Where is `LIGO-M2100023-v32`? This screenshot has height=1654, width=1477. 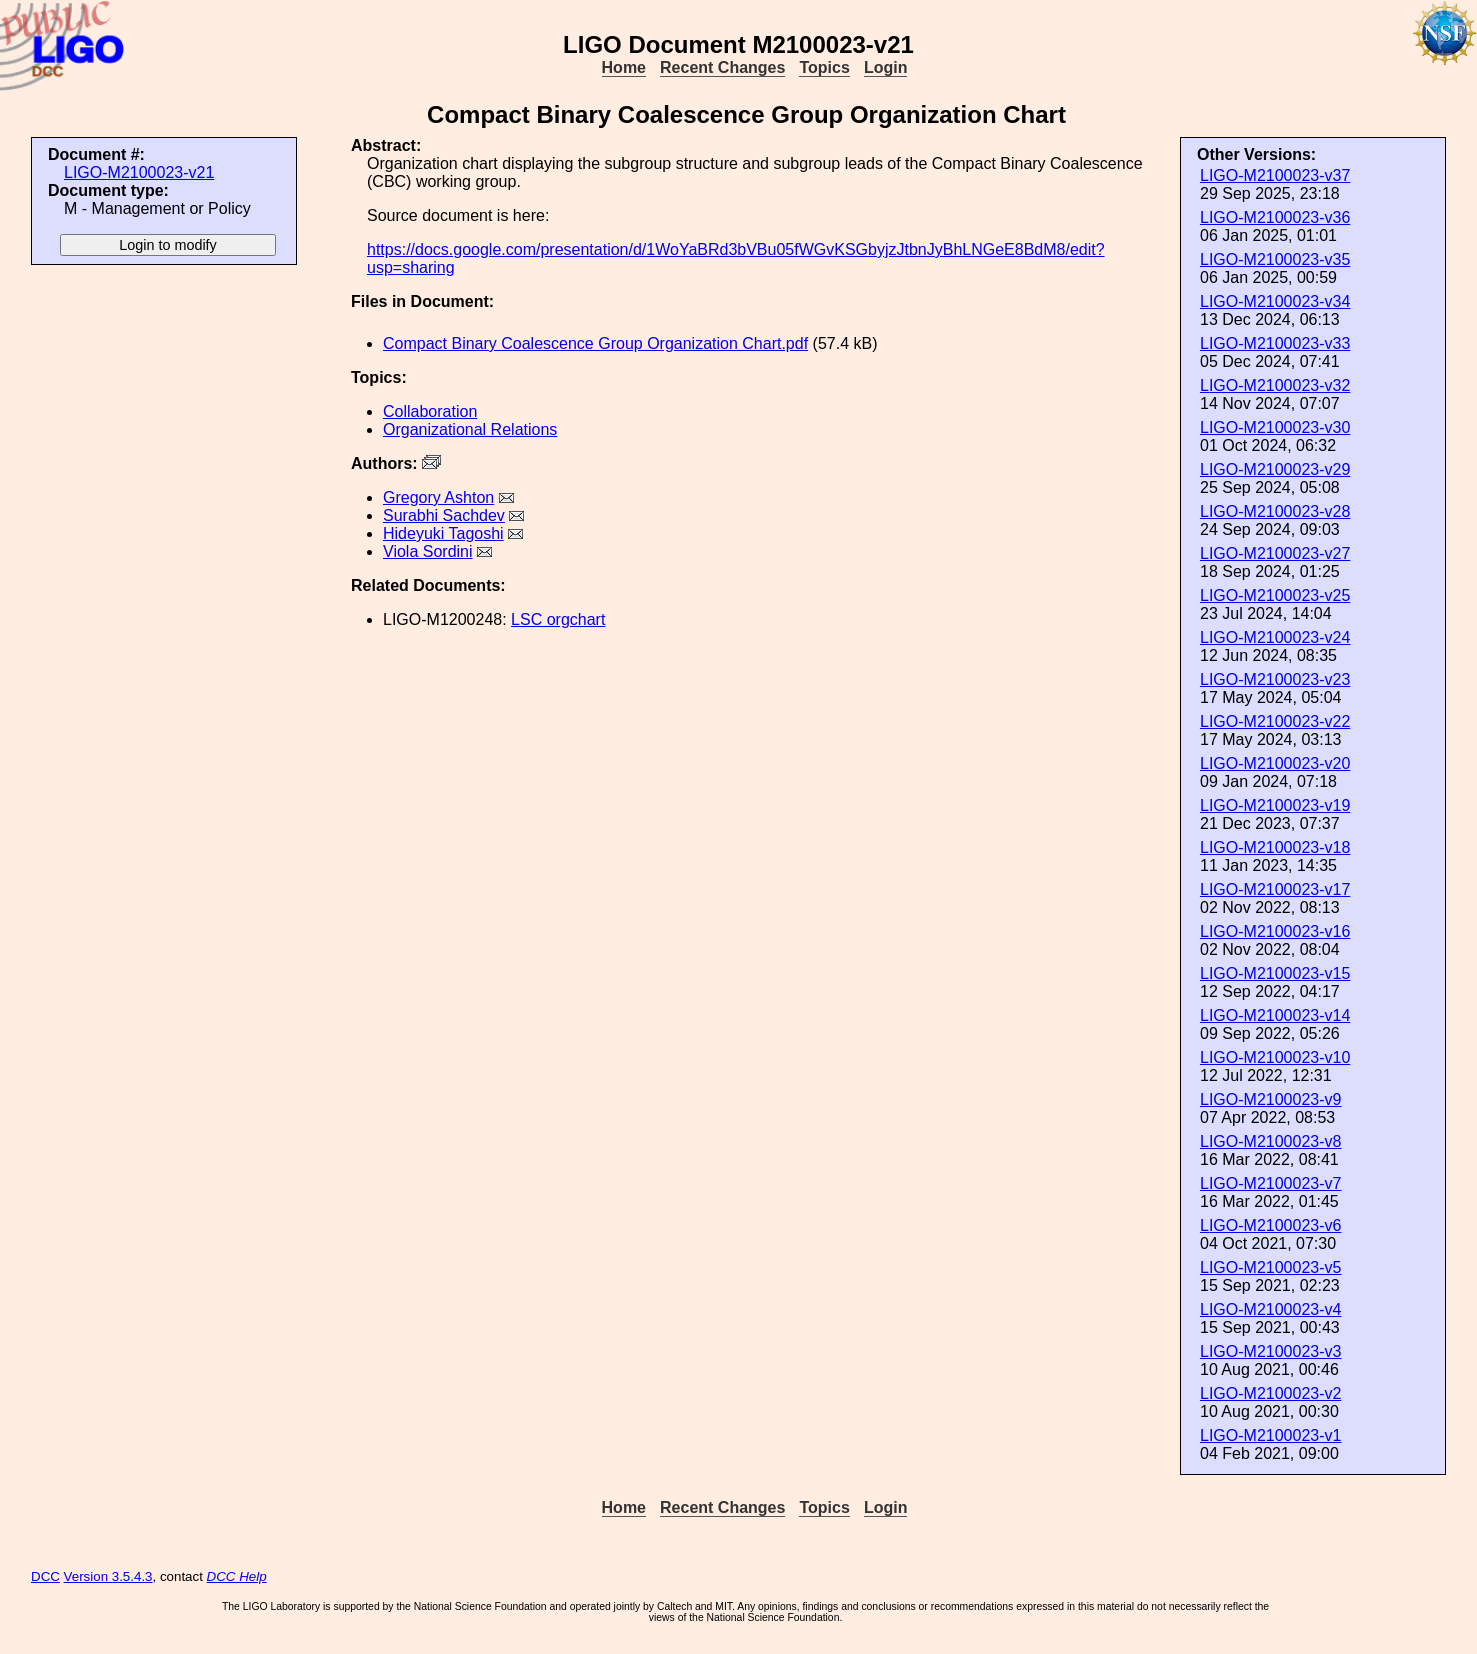
LIGO-M2100023-v32 is located at coordinates (1275, 385).